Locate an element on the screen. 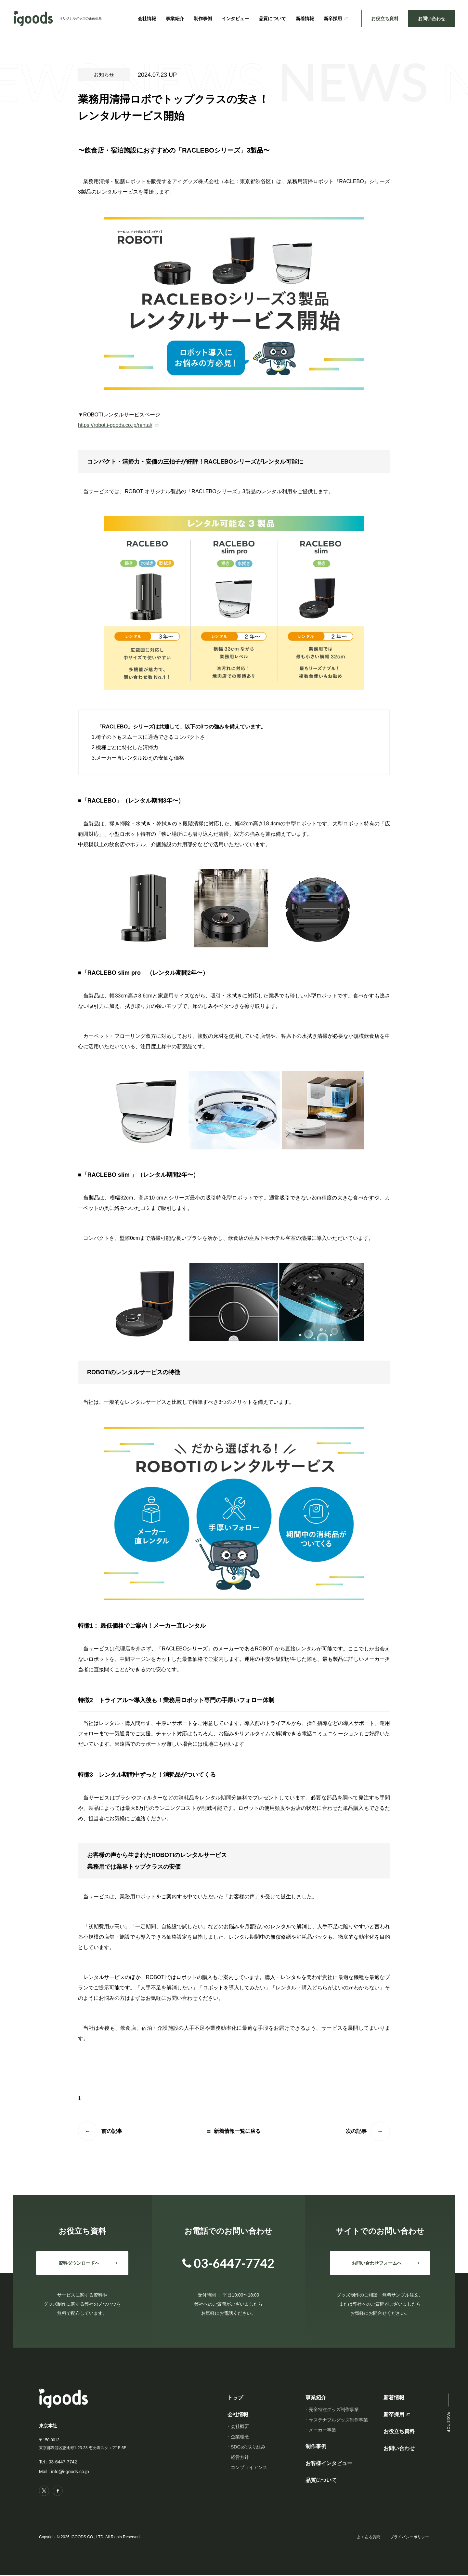  https://robot.i-goods.co.jp/rental/ is located at coordinates (115, 425).